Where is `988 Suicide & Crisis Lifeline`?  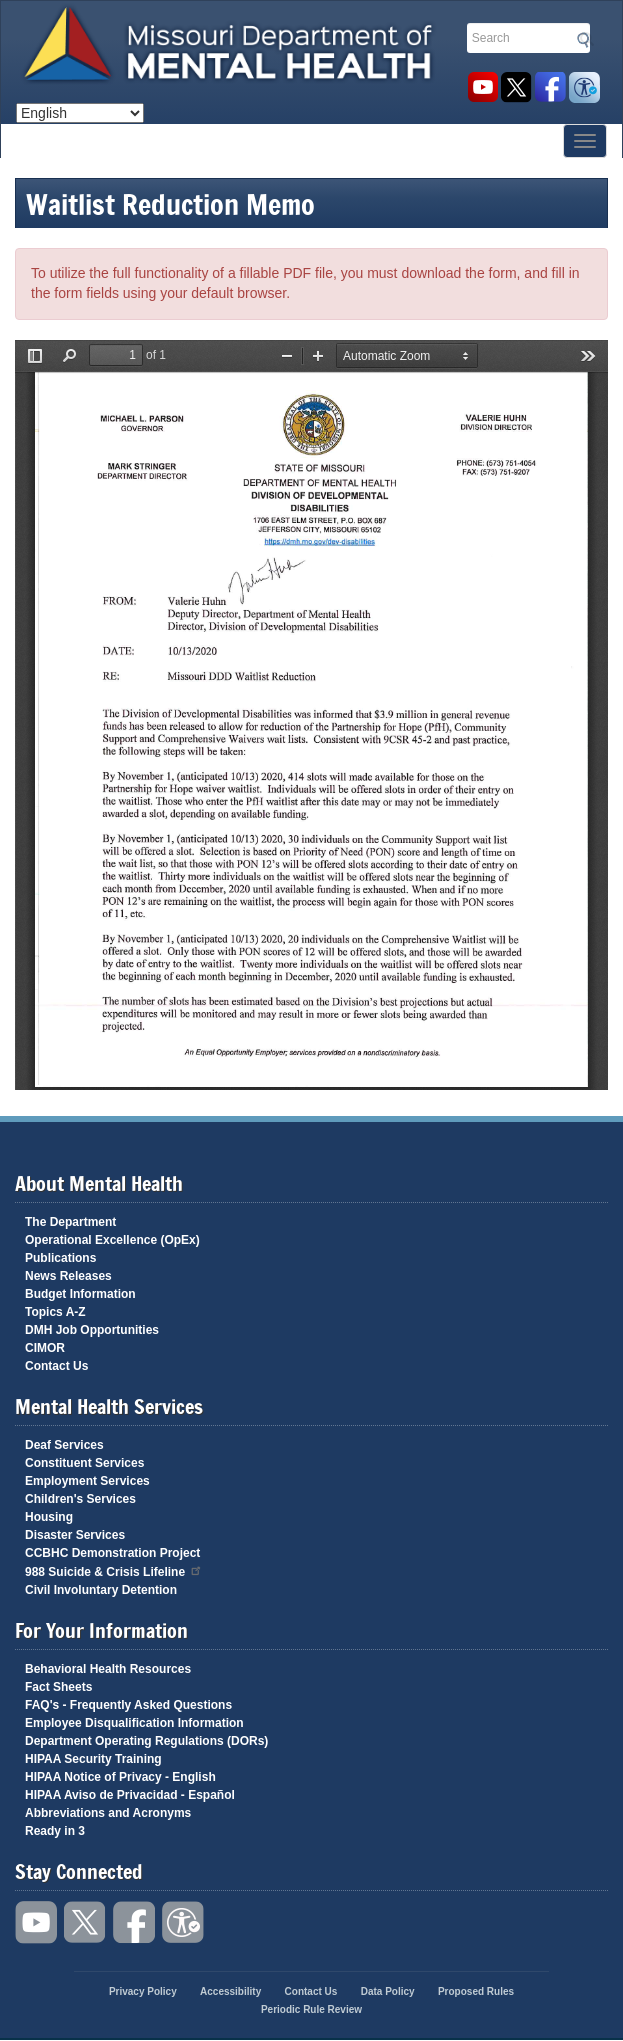 988 Suicide & Crisis Lifeline is located at coordinates (114, 1570).